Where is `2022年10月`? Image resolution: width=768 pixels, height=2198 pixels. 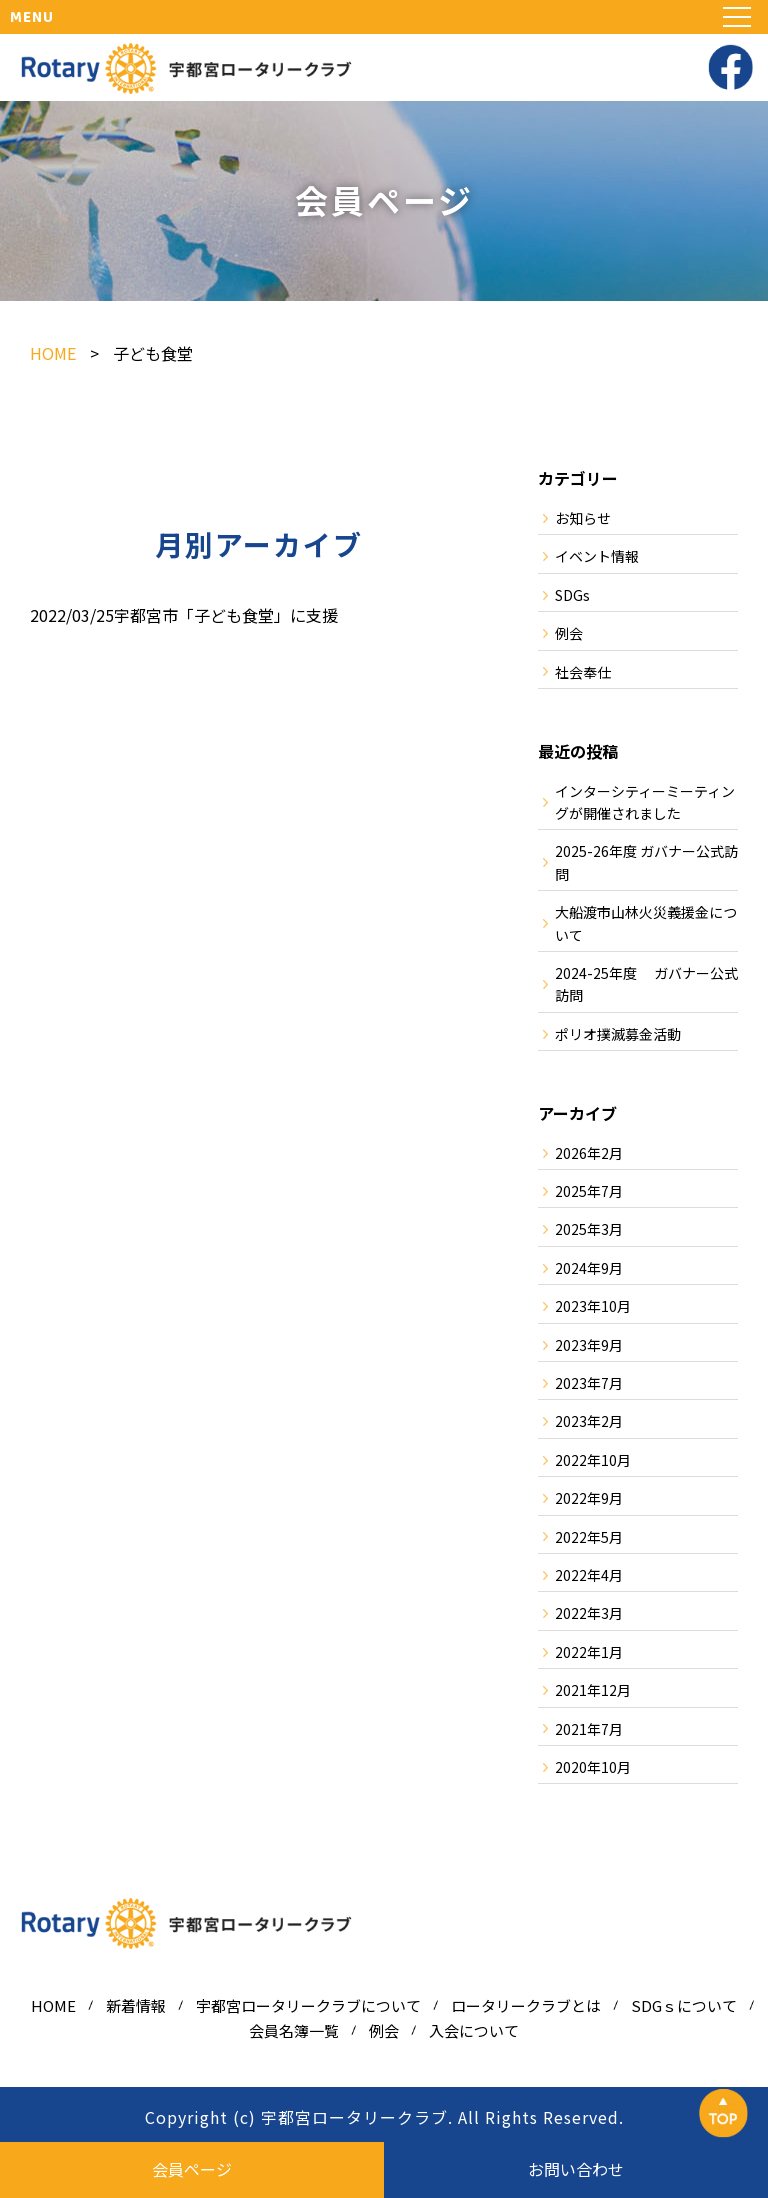
2022年10月 is located at coordinates (593, 1460).